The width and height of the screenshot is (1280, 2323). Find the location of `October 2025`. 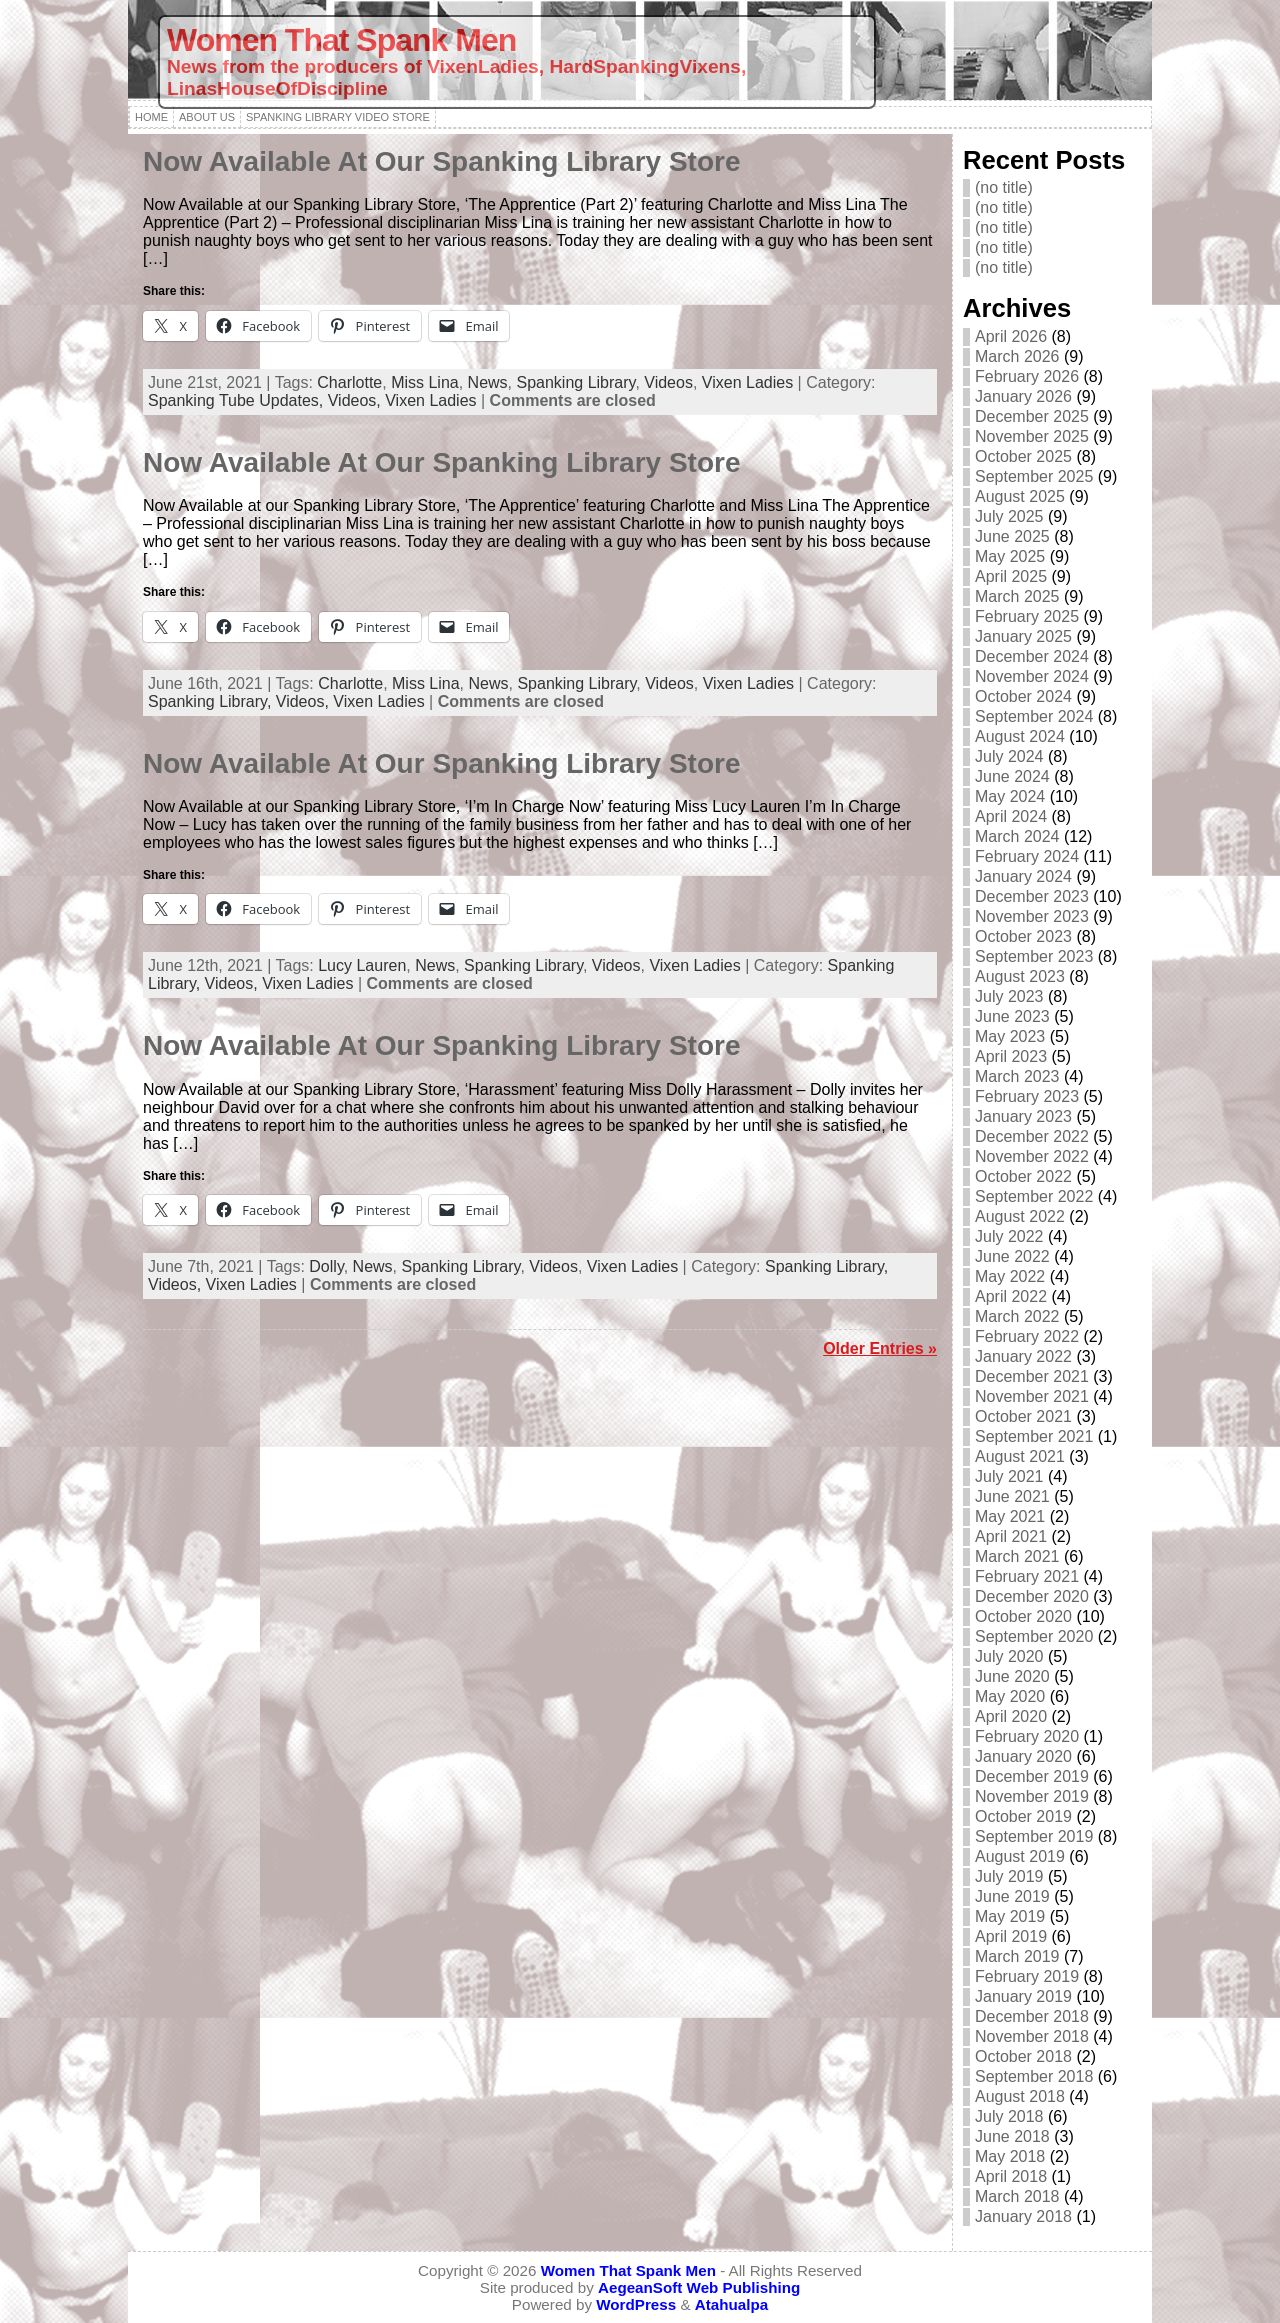

October 2025 is located at coordinates (1023, 456).